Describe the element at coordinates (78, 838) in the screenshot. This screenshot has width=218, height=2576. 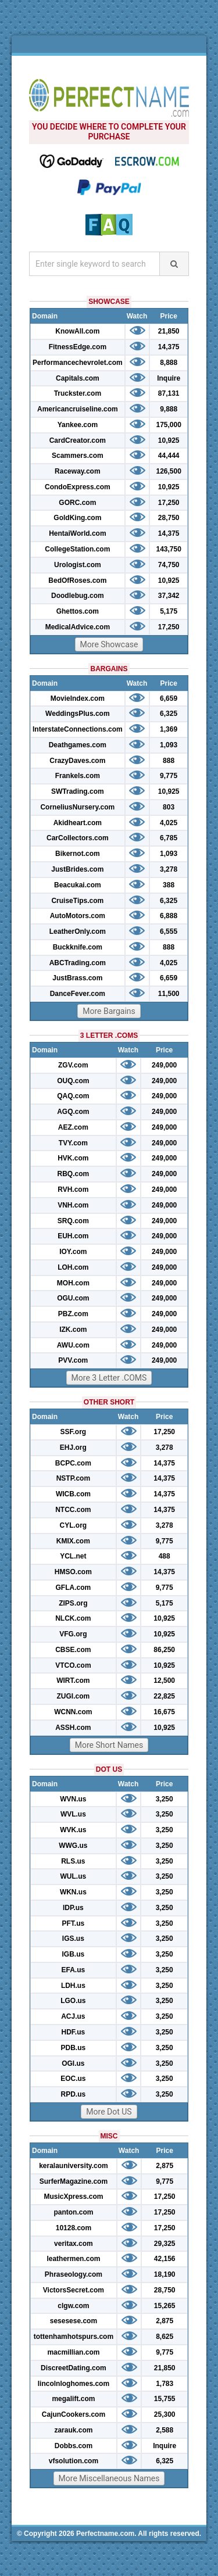
I see `CarCollectors.com` at that location.